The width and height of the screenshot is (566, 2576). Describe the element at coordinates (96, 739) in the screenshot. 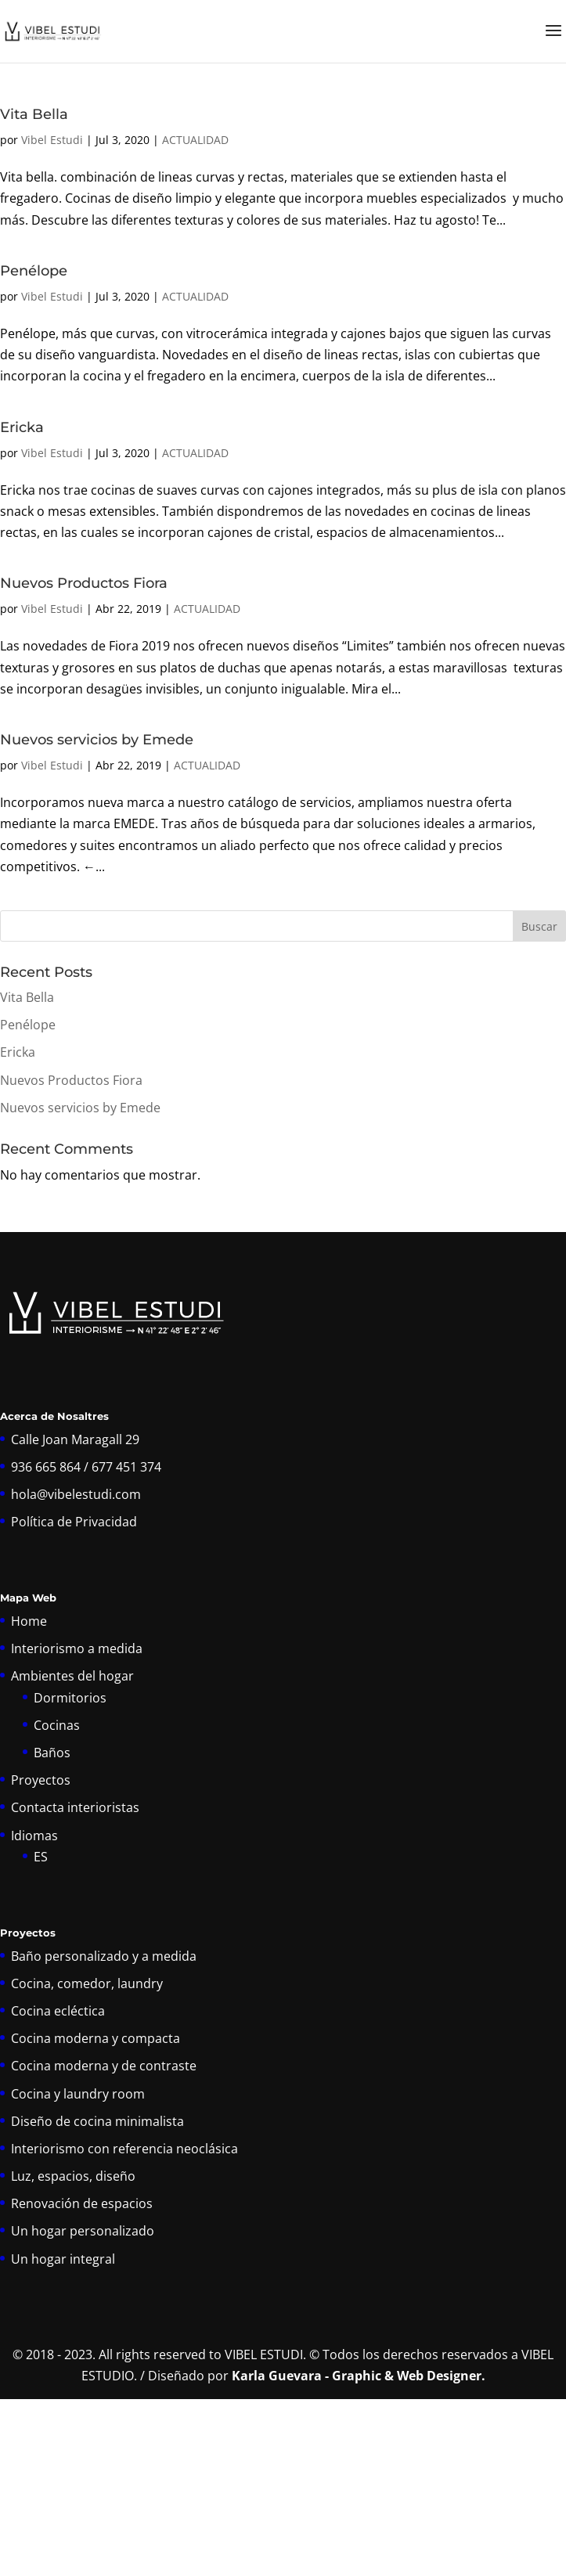

I see `Nuevos servicios by Emede` at that location.